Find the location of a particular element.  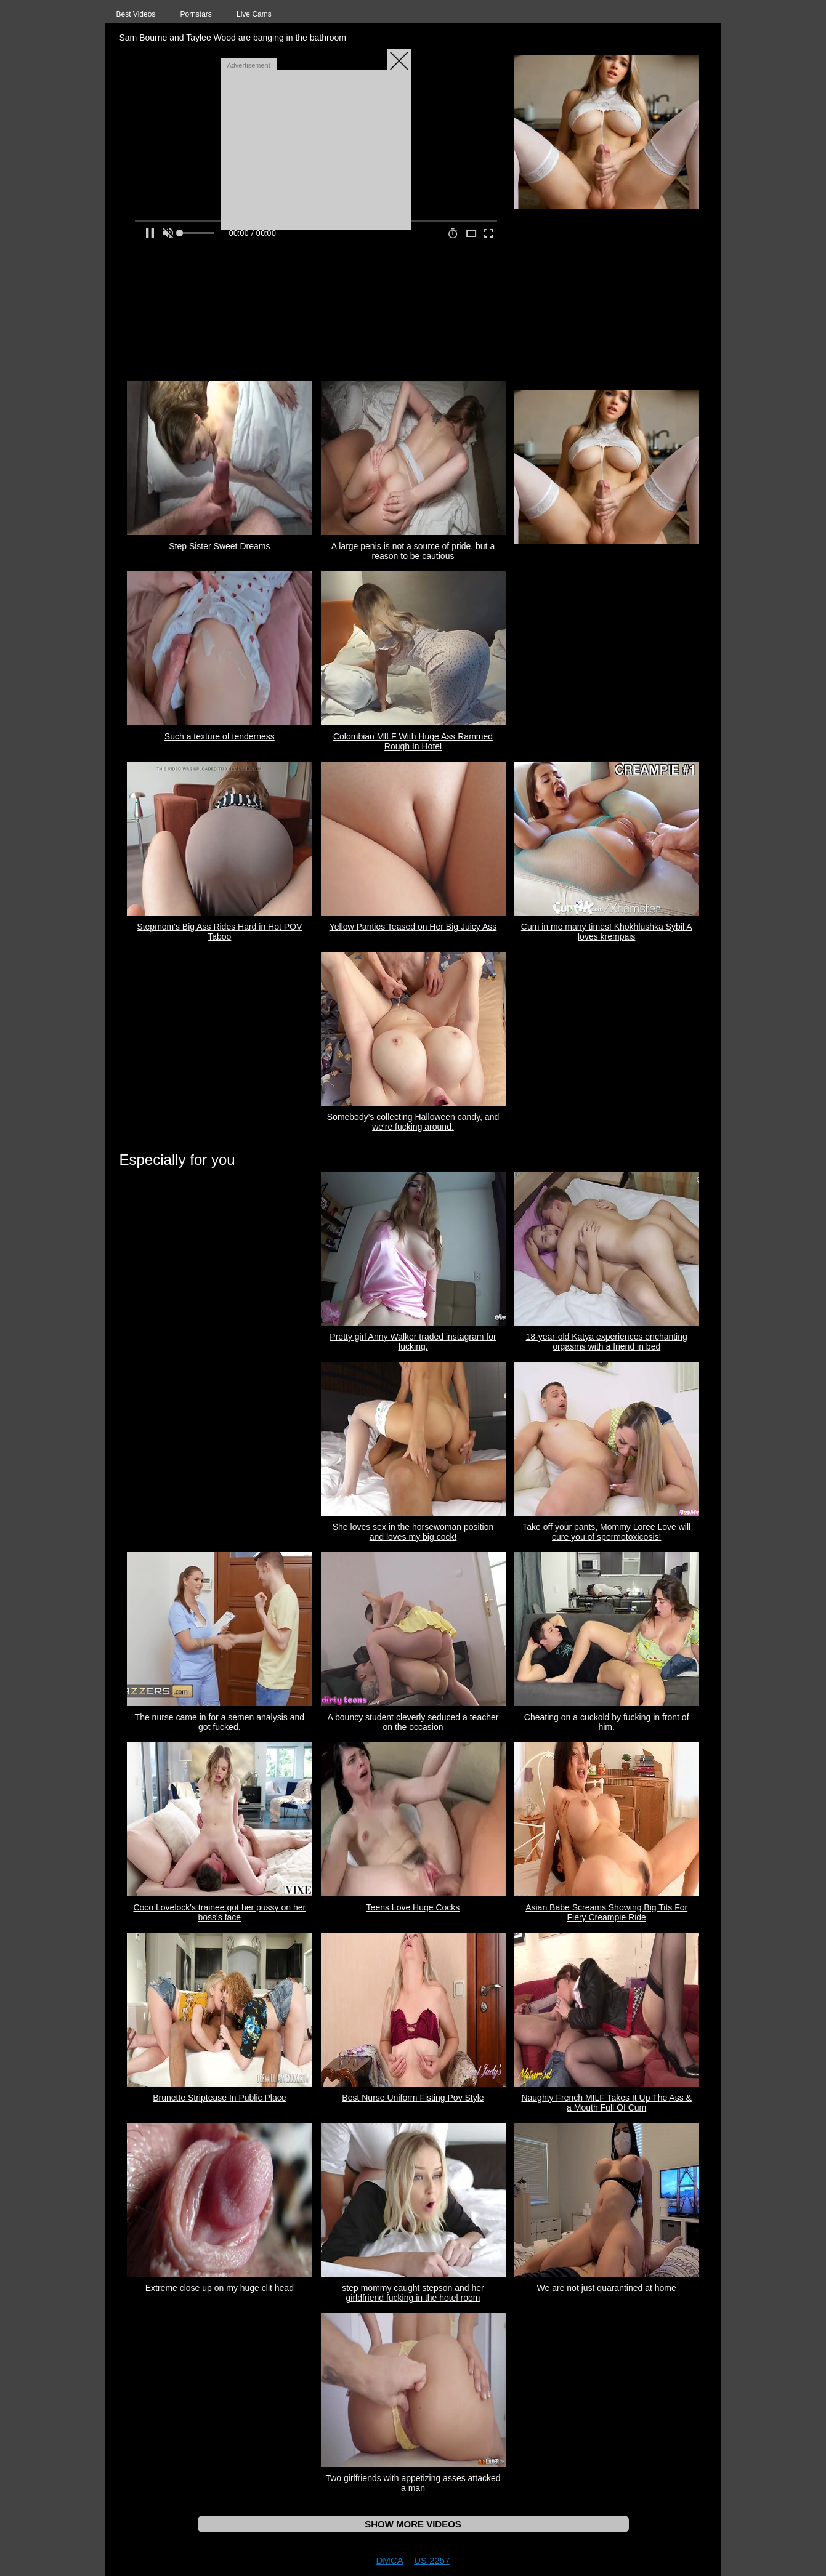

The nurse came in for a semen analysis and got fucked. is located at coordinates (219, 1722).